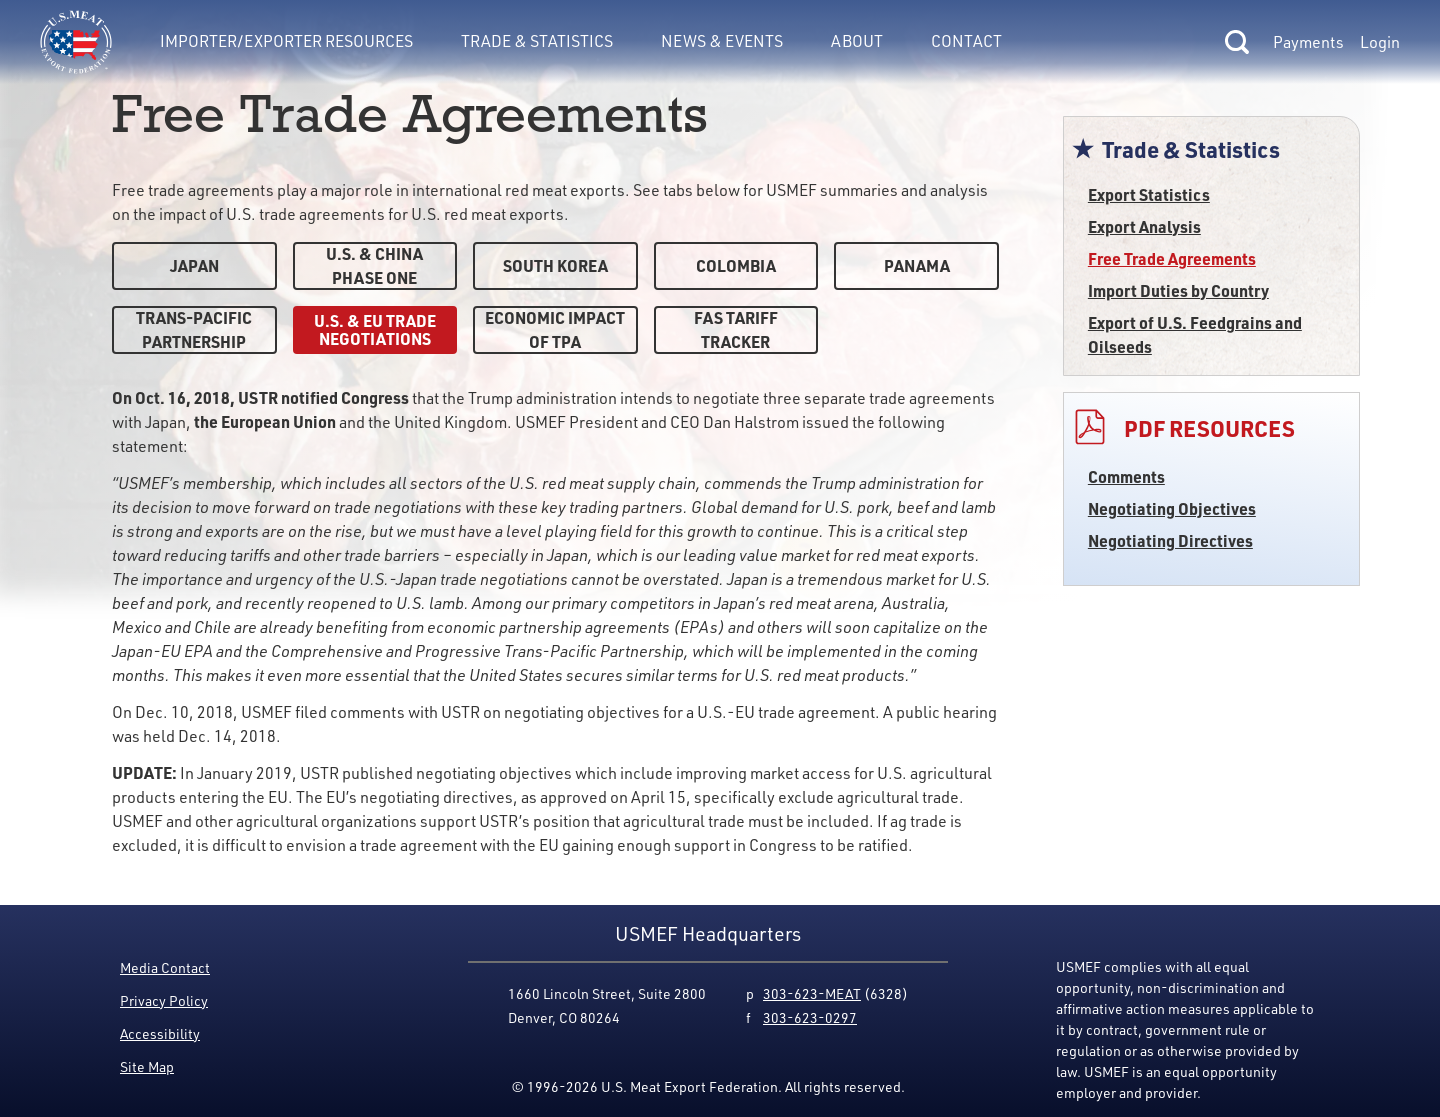 Image resolution: width=1440 pixels, height=1117 pixels. Describe the element at coordinates (165, 967) in the screenshot. I see `Media Contact` at that location.